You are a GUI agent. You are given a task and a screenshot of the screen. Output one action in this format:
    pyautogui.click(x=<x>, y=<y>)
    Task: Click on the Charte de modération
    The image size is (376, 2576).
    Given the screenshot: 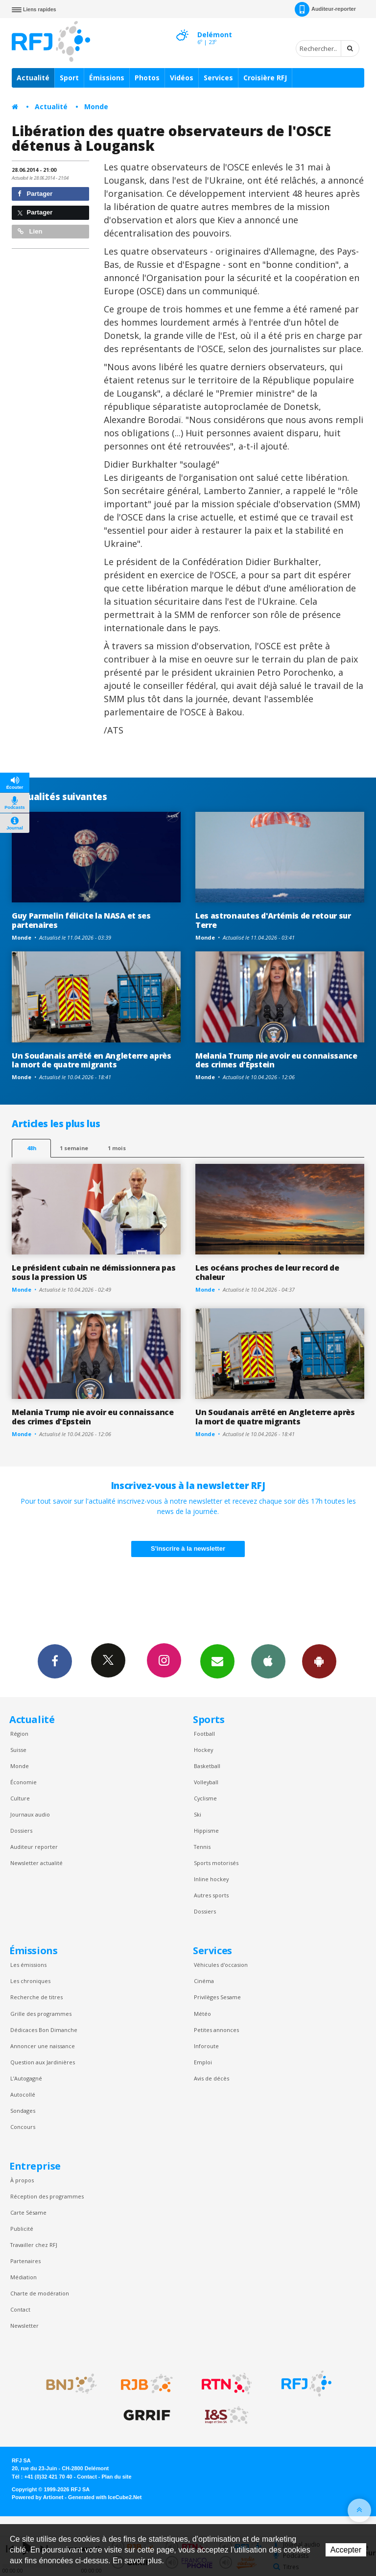 What is the action you would take?
    pyautogui.click(x=39, y=2293)
    